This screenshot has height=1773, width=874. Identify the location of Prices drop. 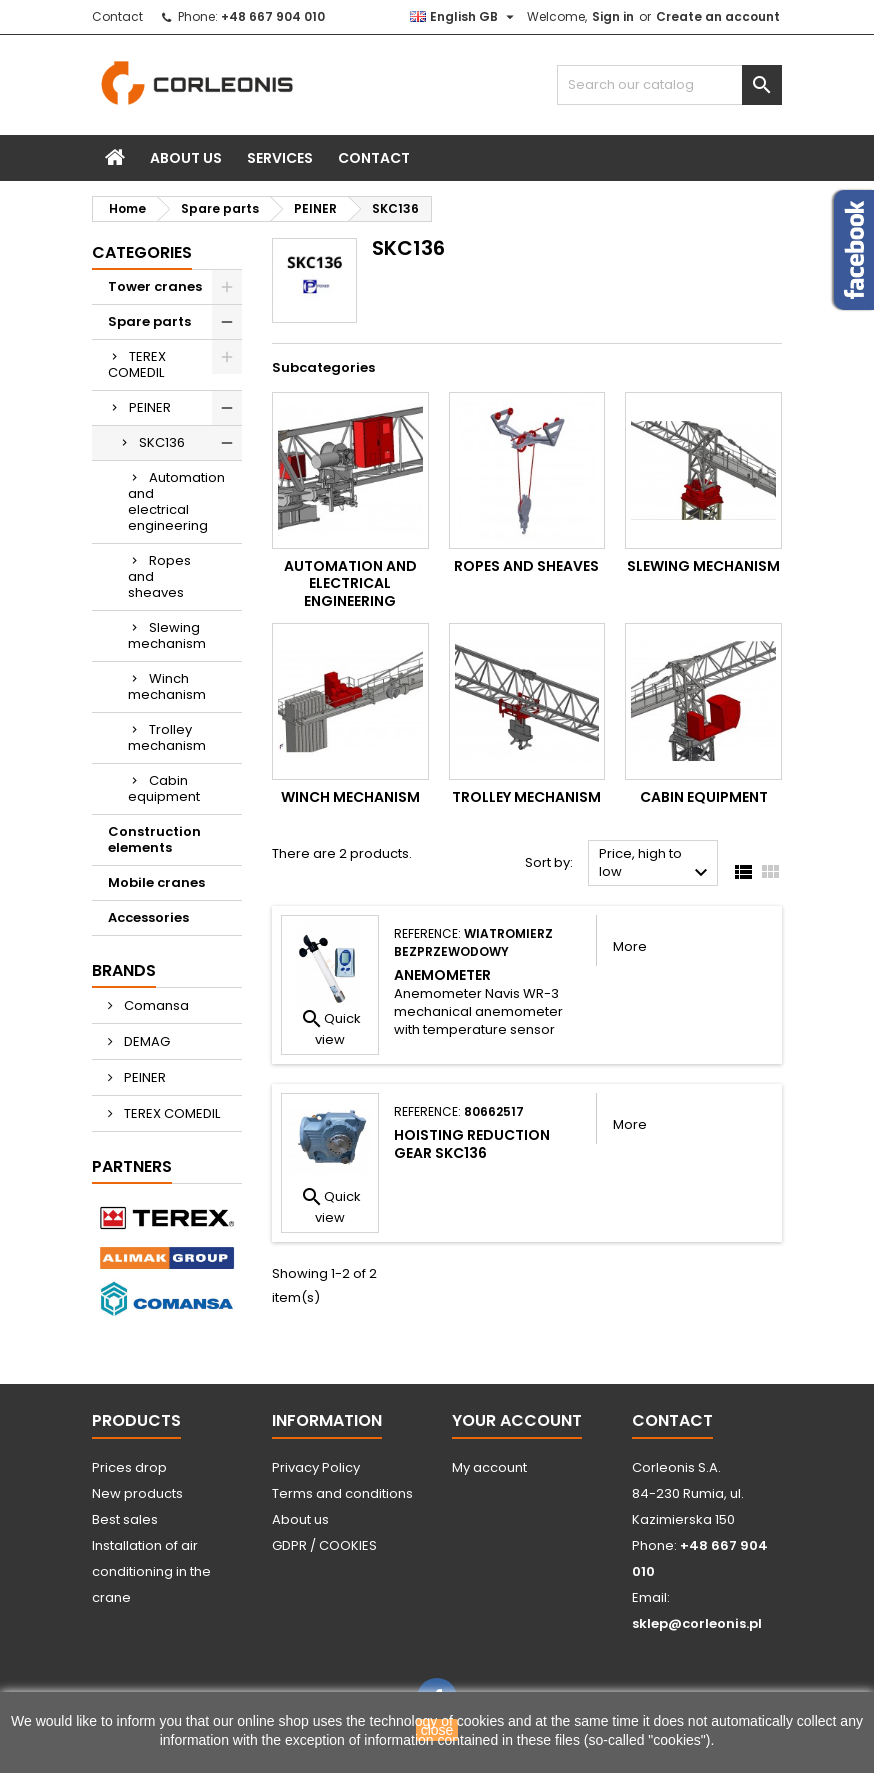
(129, 1467).